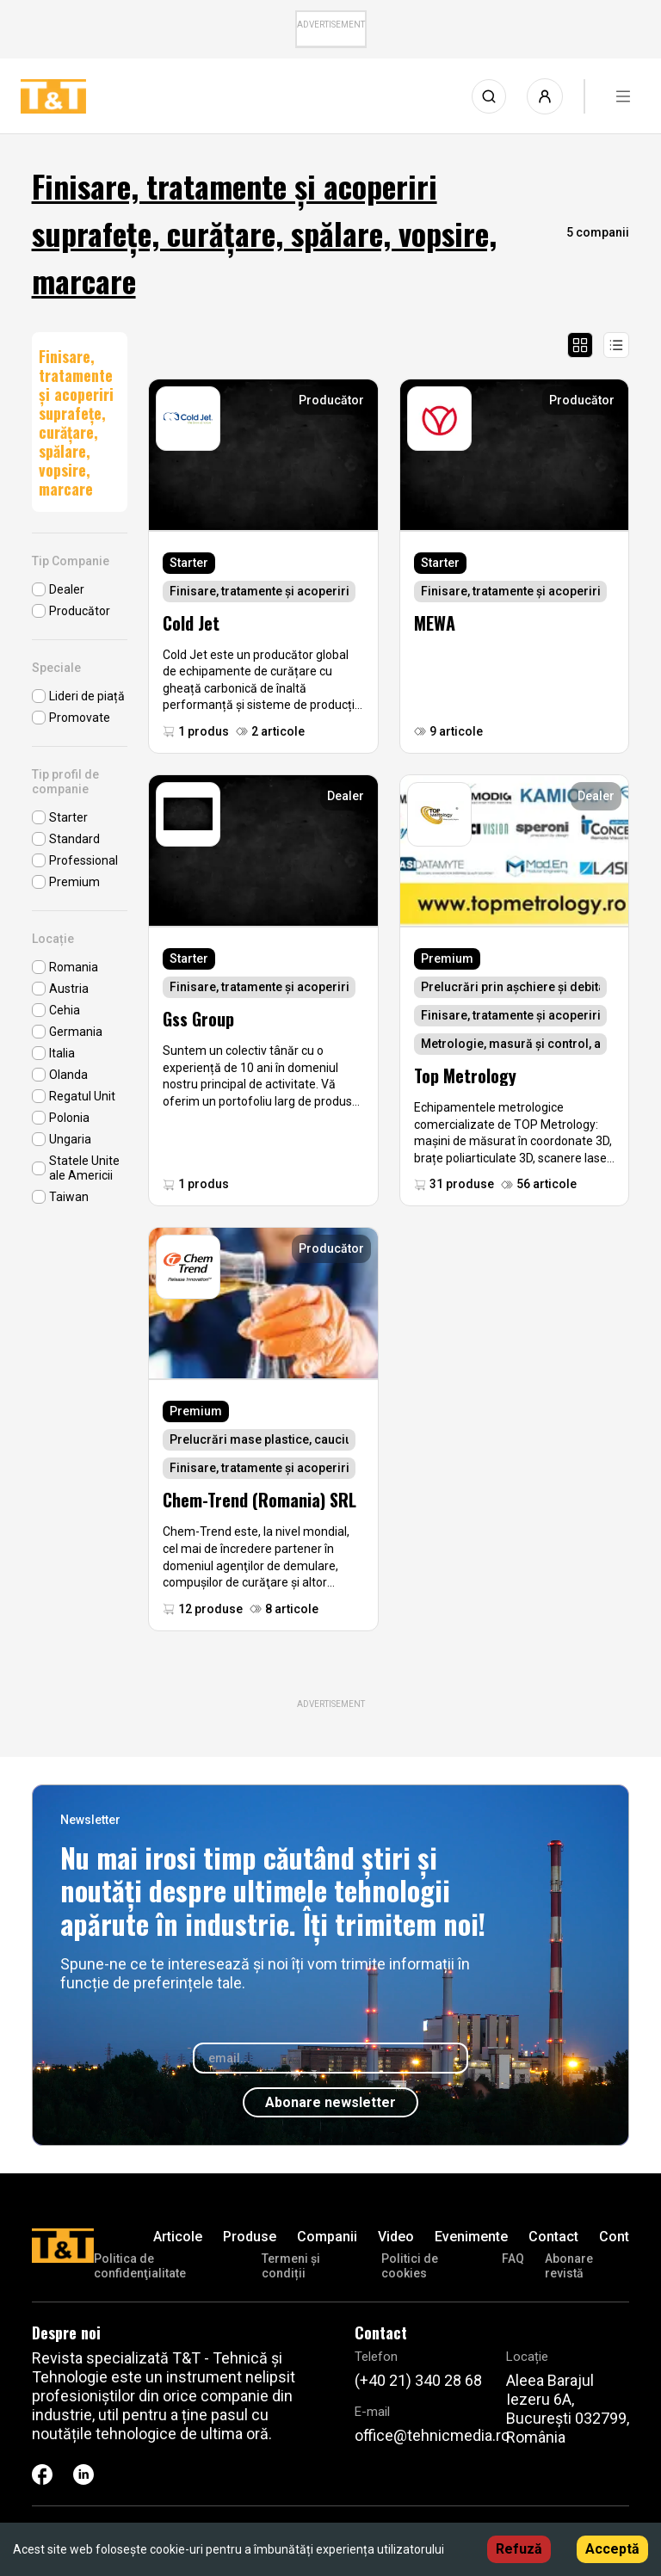 This screenshot has width=661, height=2576. What do you see at coordinates (73, 967) in the screenshot?
I see `Romania` at bounding box center [73, 967].